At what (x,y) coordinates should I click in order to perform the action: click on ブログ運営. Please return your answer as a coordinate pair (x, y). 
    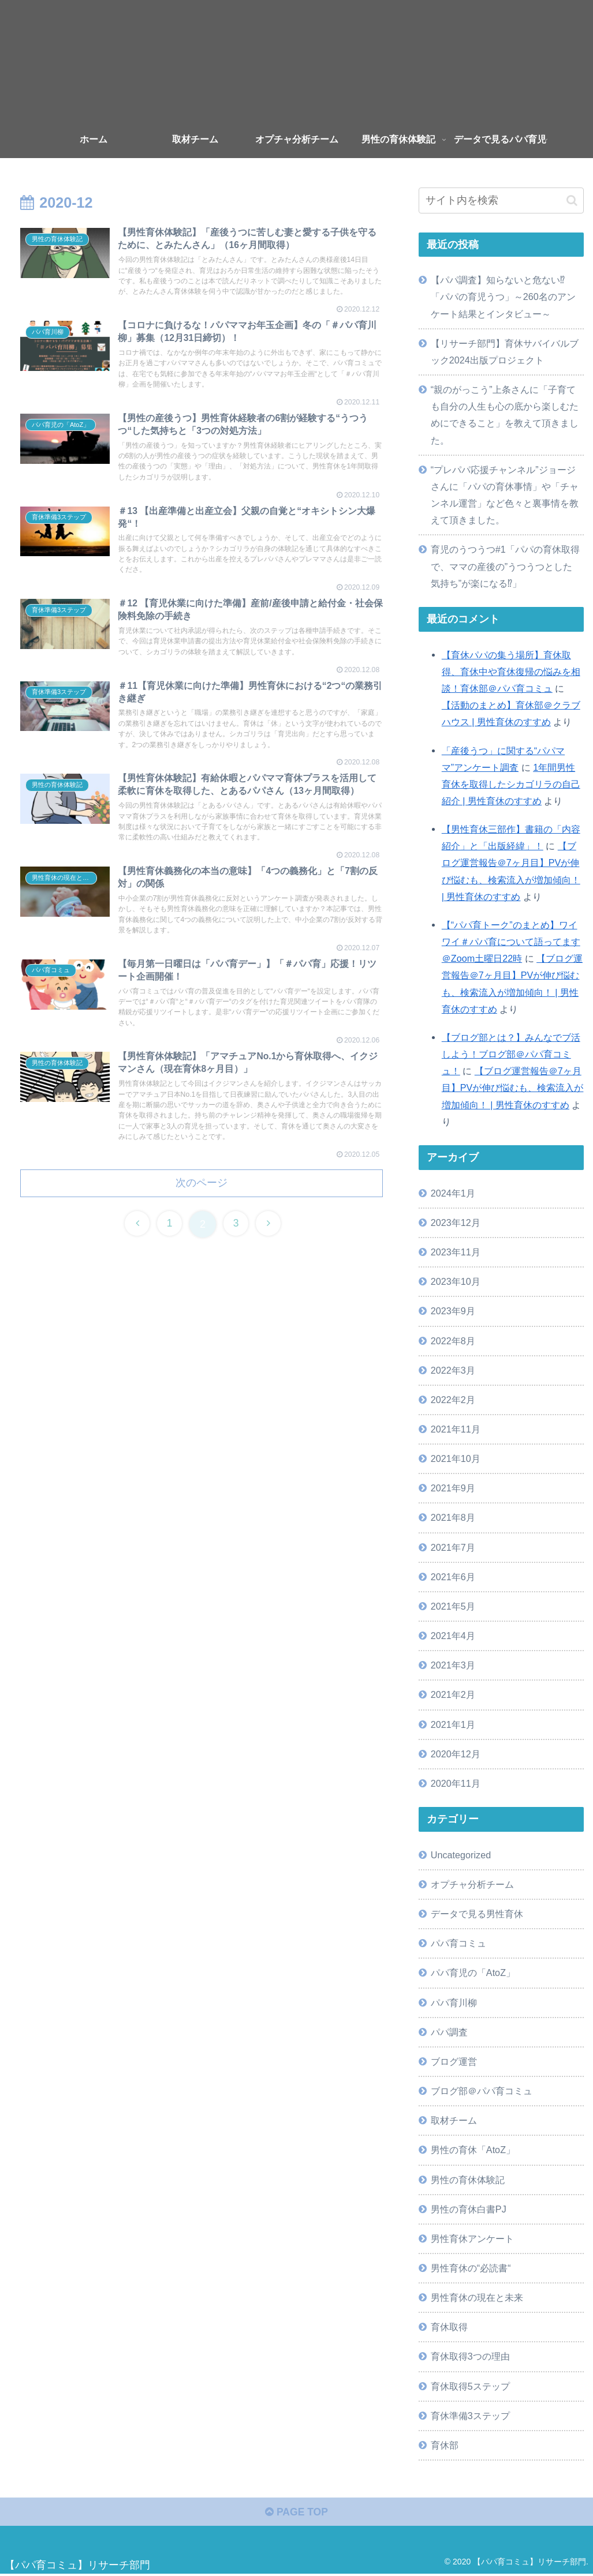
    Looking at the image, I should click on (454, 2061).